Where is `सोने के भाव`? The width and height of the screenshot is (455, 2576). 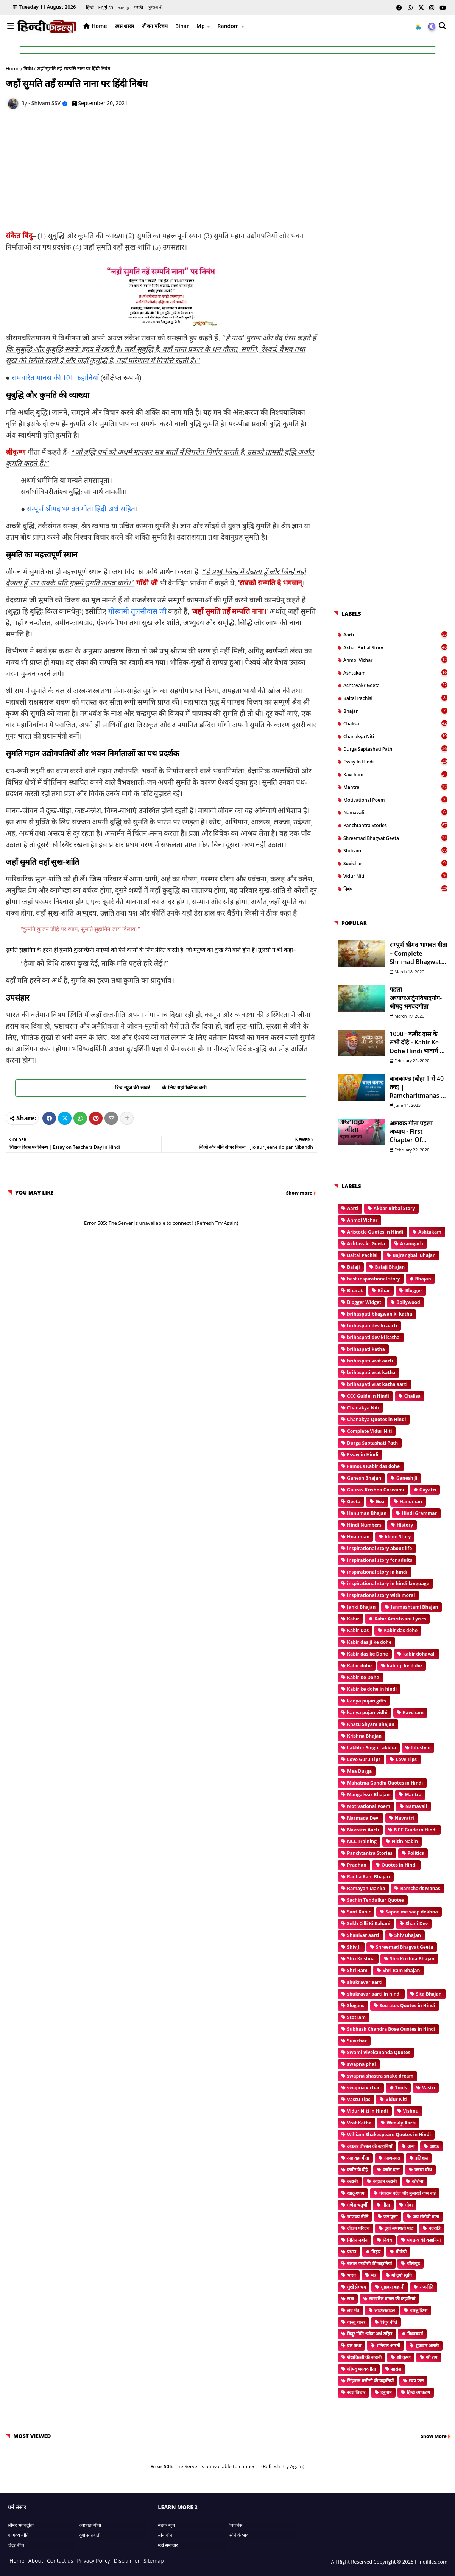
सोने के भाव is located at coordinates (239, 2535).